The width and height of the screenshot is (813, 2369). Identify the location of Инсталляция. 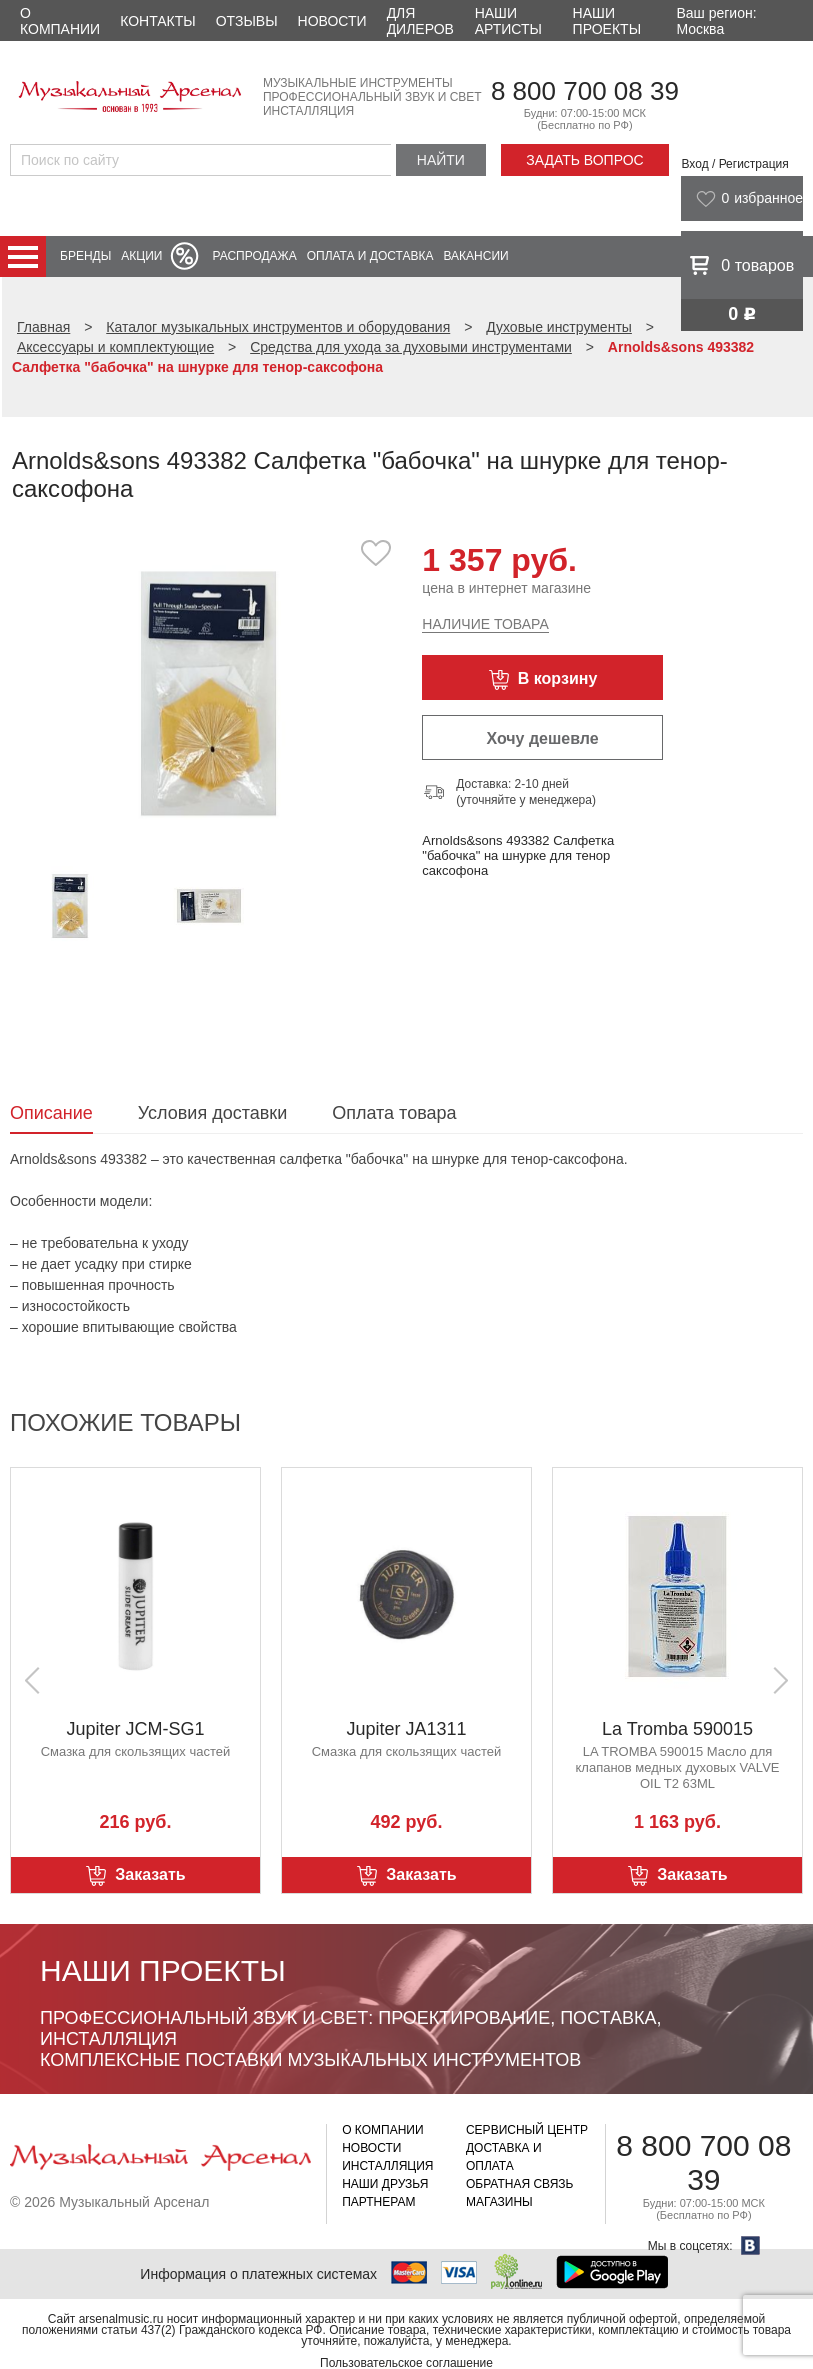
(387, 2166).